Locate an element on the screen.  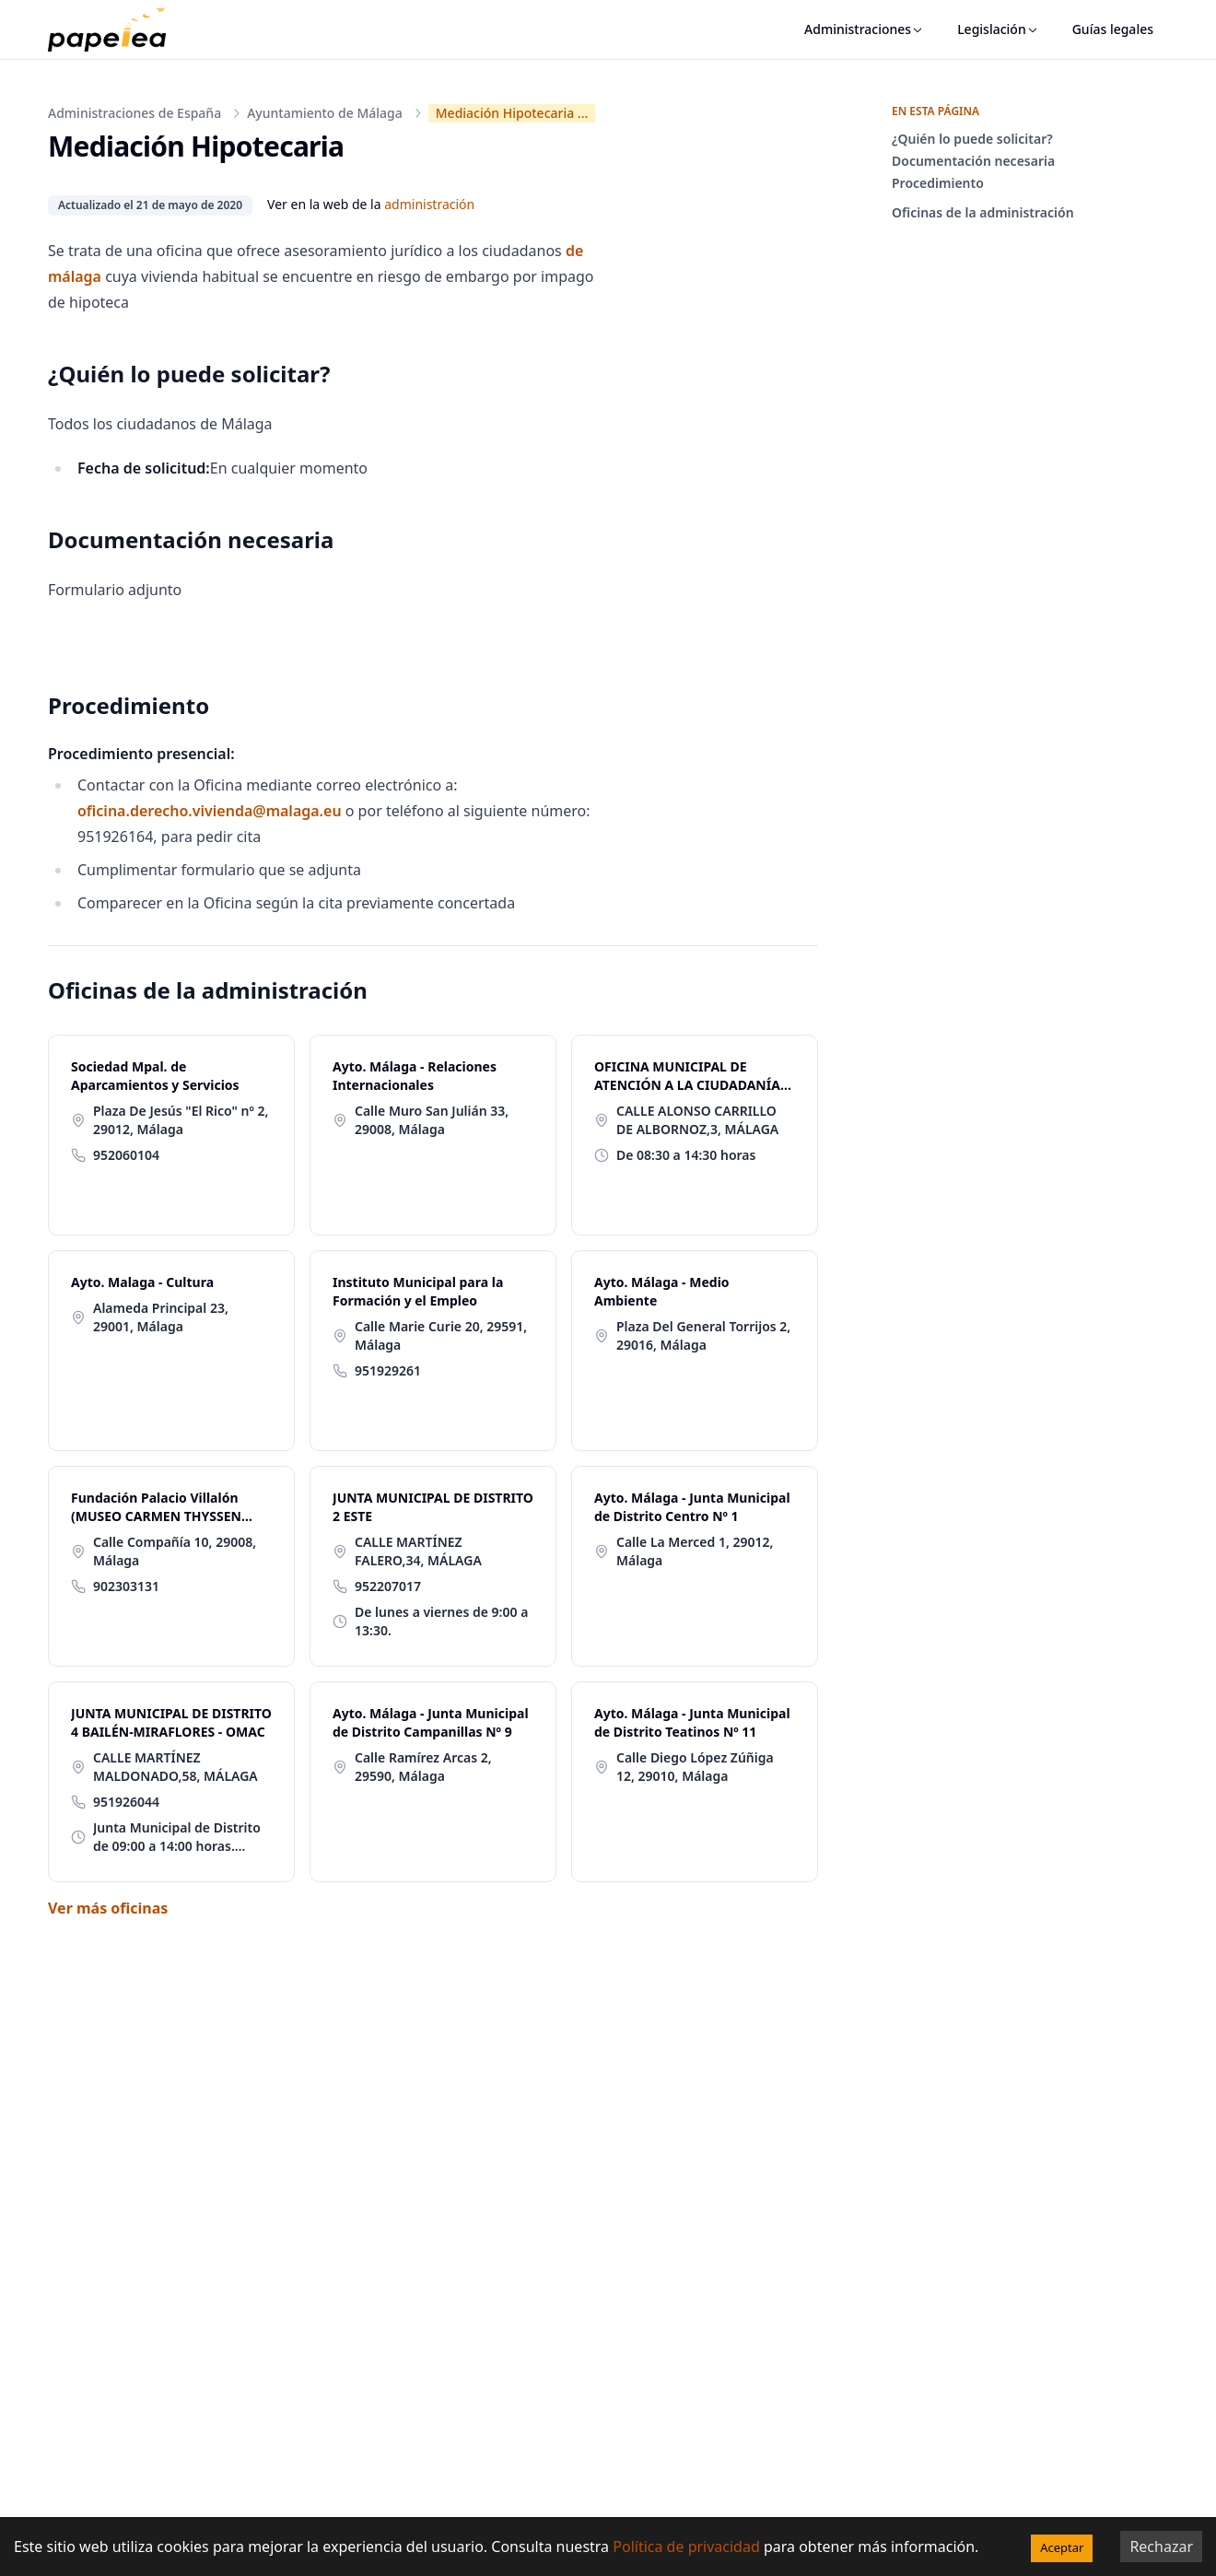
[papelea] is located at coordinates (116, 29).